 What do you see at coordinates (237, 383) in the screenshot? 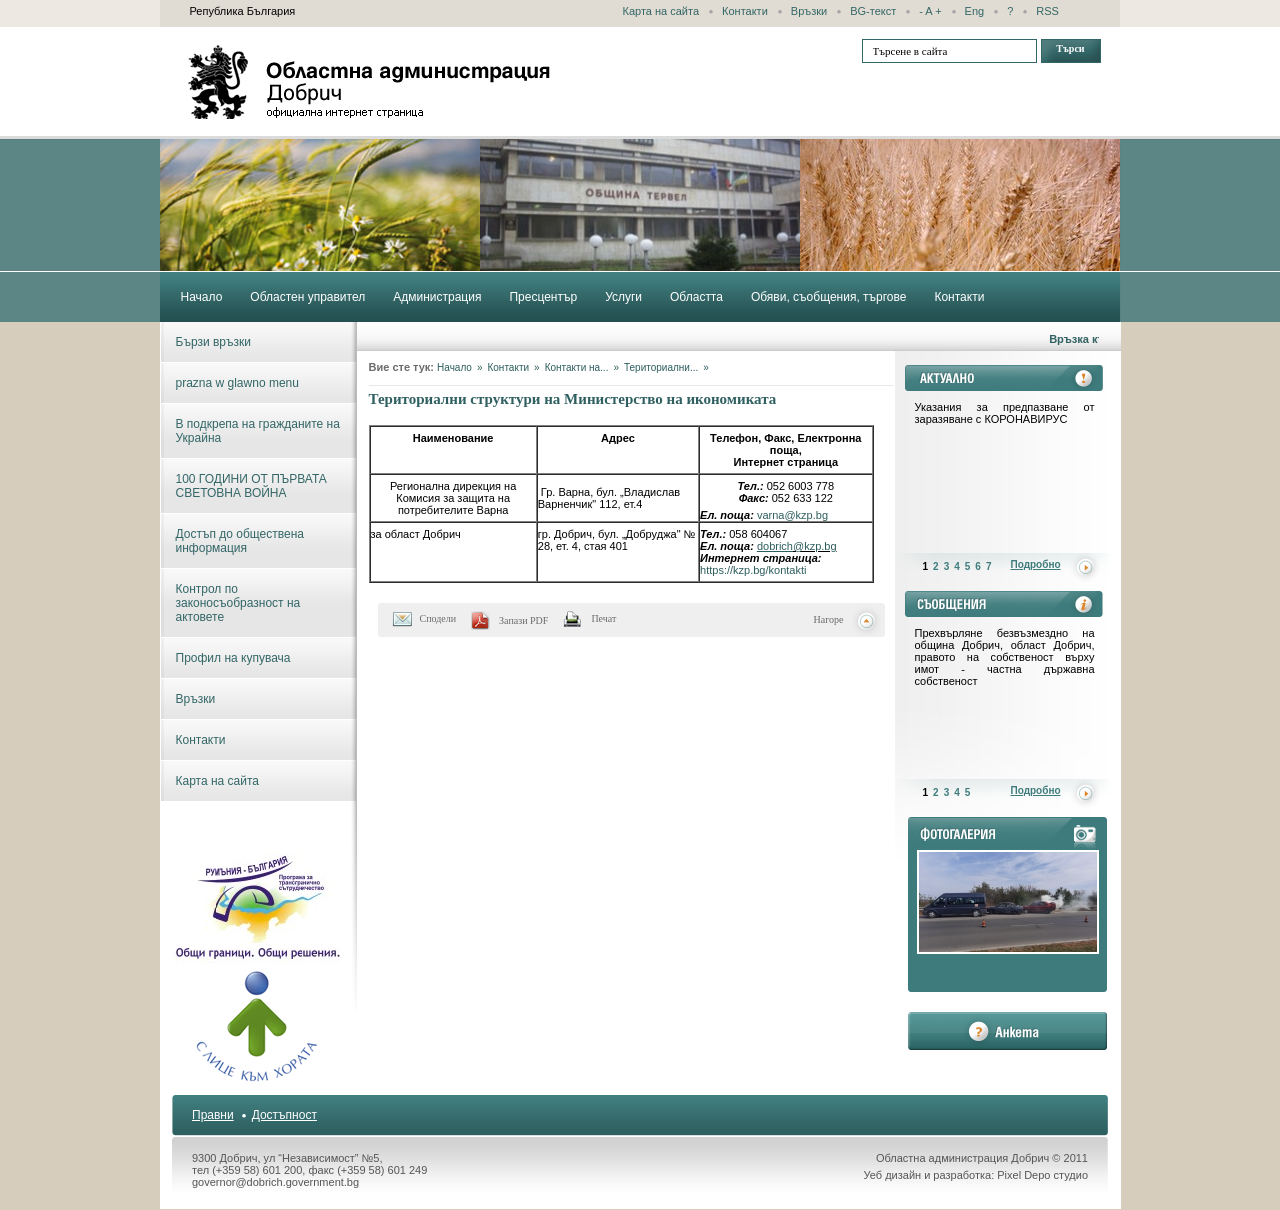
I see `prazna w glawno menu` at bounding box center [237, 383].